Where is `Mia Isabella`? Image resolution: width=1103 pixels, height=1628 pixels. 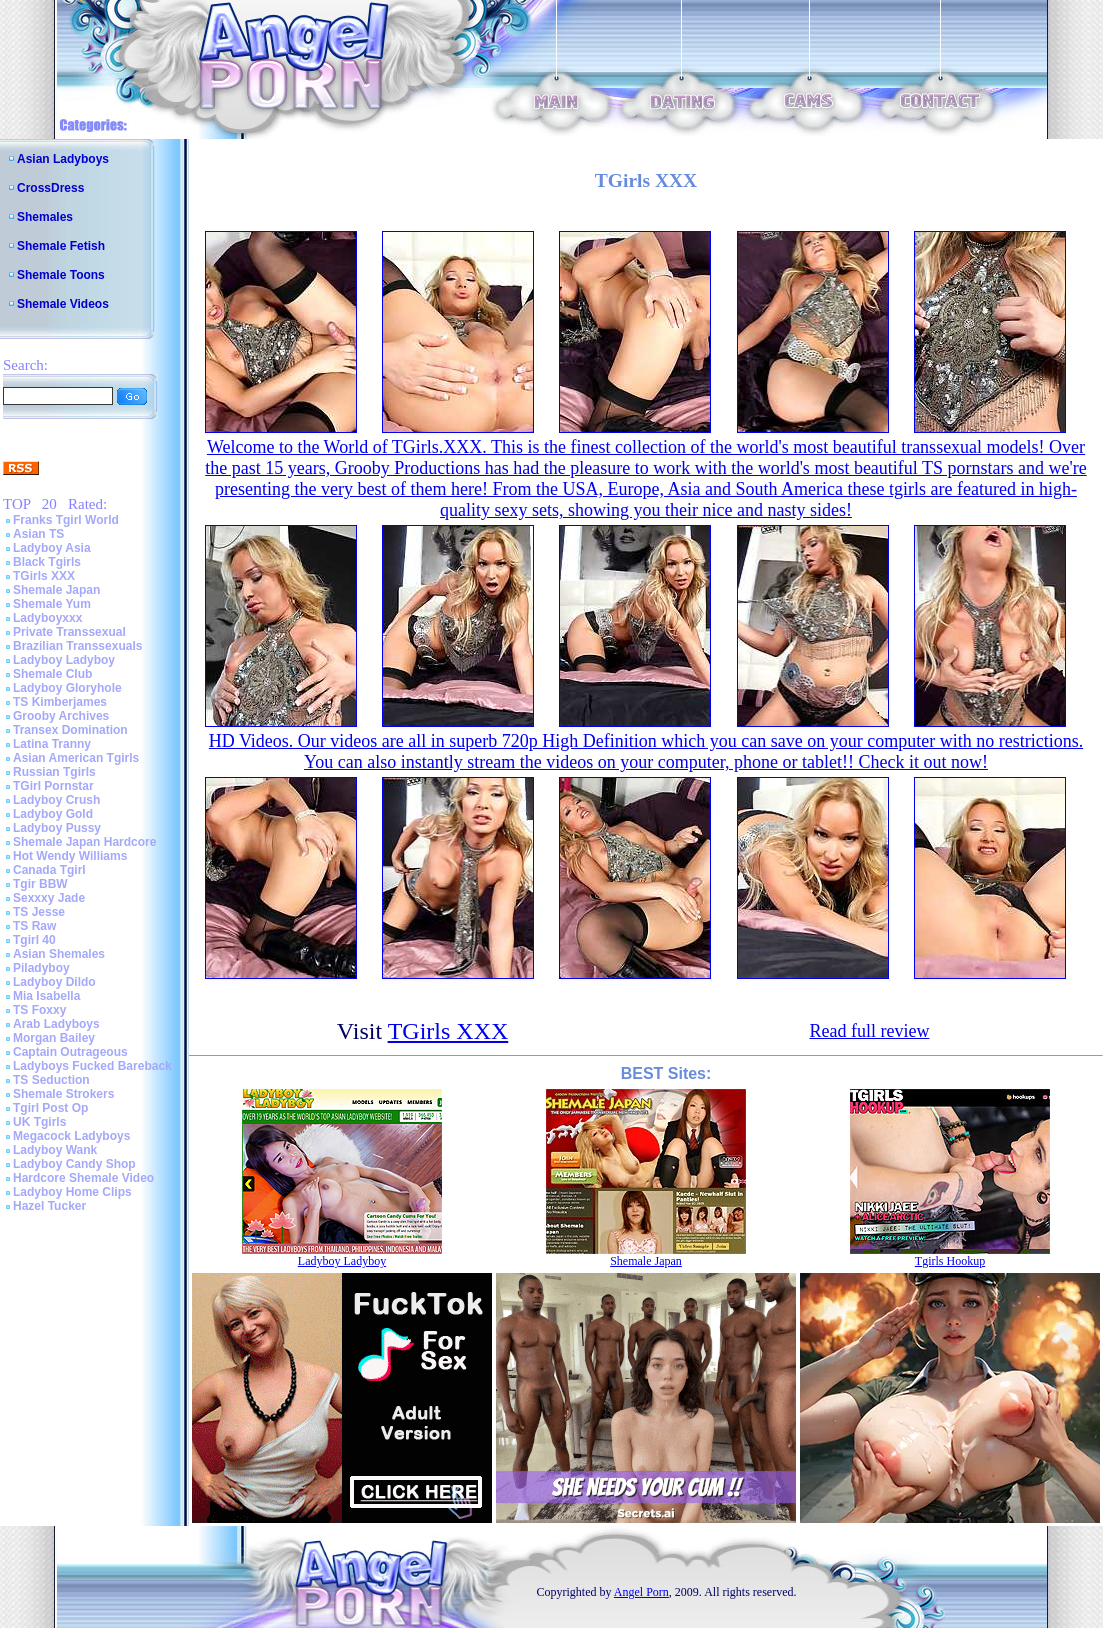 Mia Isabella is located at coordinates (46, 996).